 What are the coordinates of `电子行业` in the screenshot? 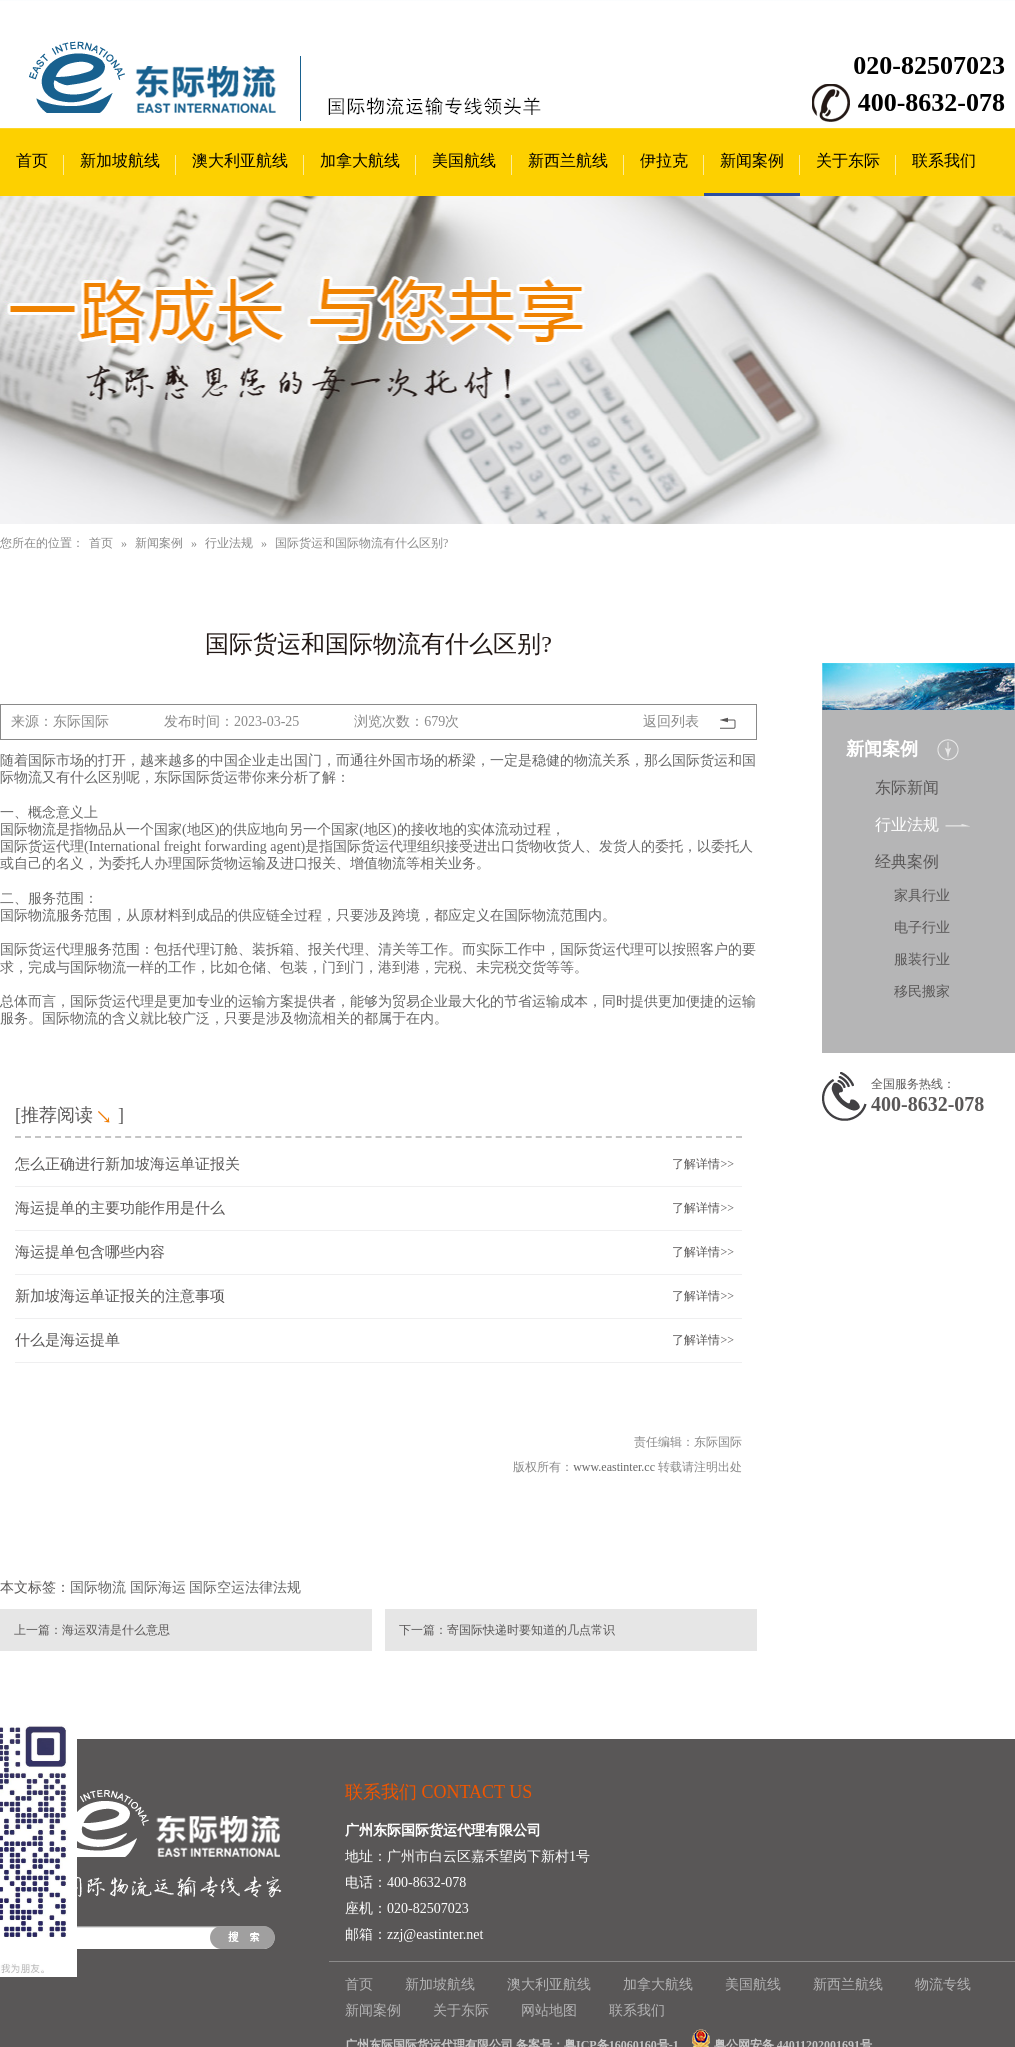 It's located at (922, 927).